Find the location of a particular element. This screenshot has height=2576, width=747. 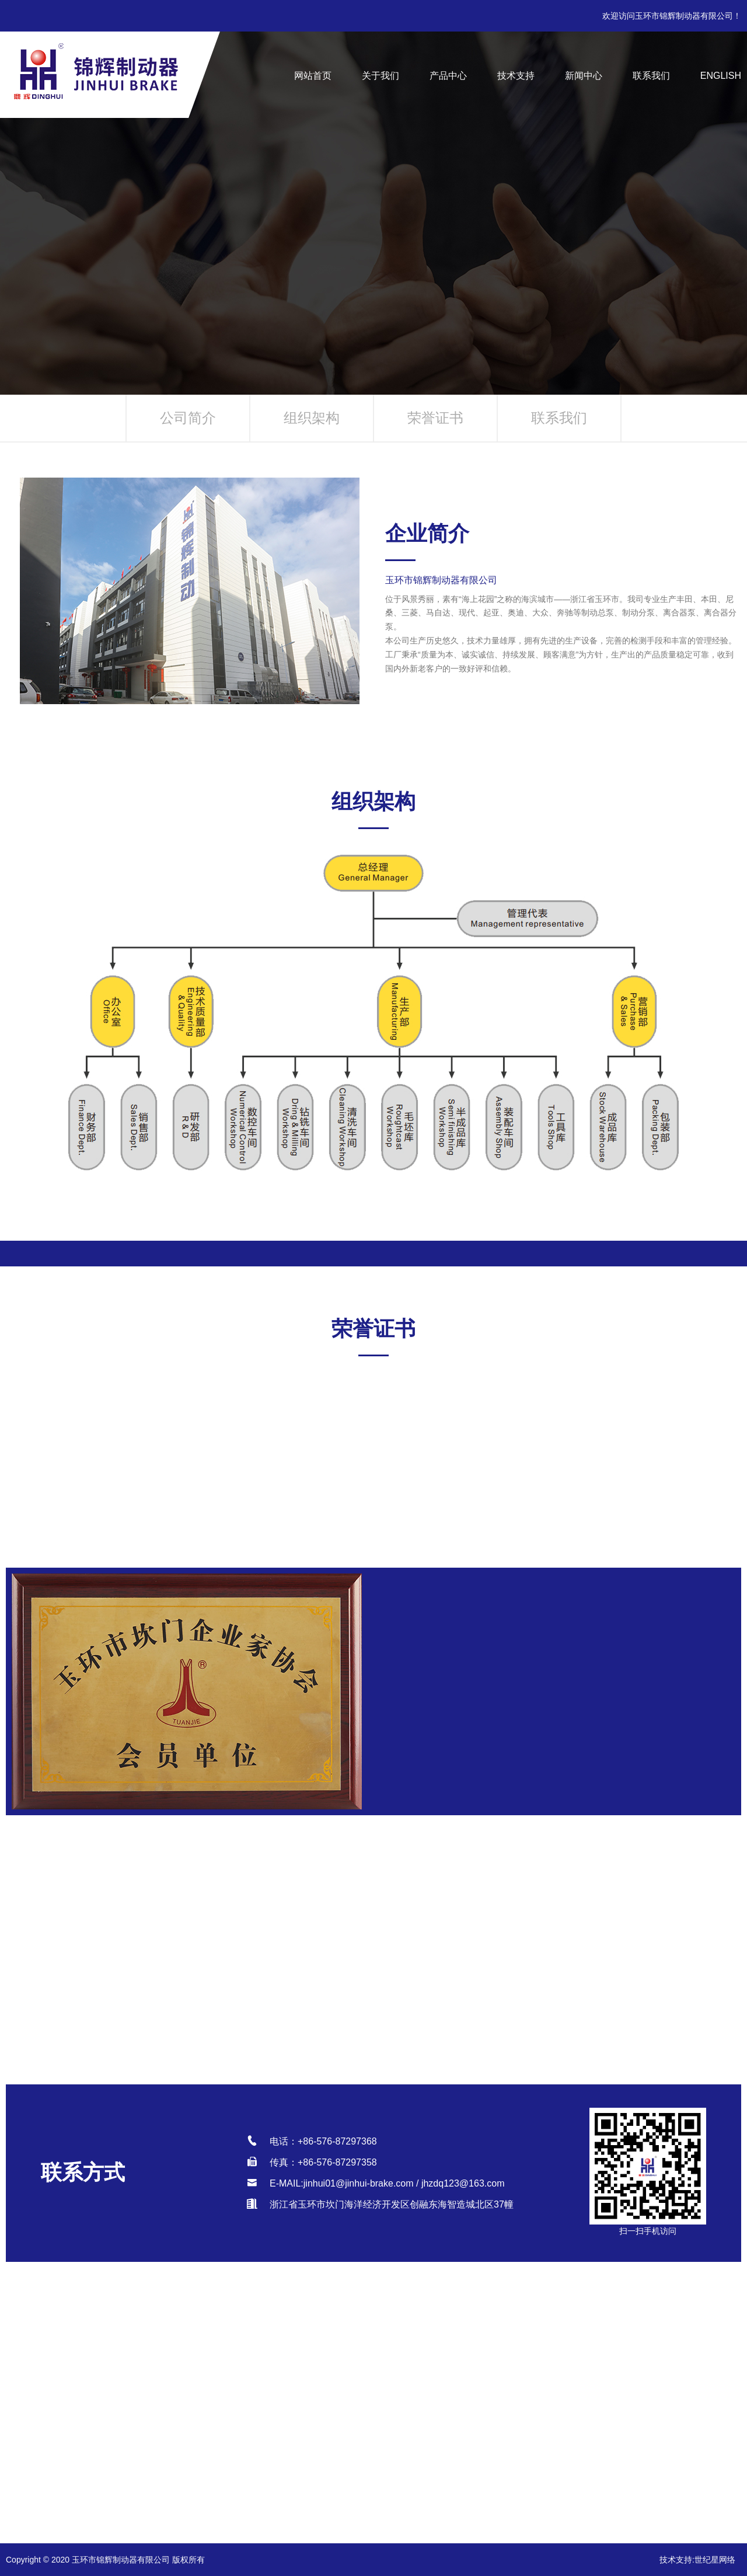

荣誉证书 is located at coordinates (435, 418).